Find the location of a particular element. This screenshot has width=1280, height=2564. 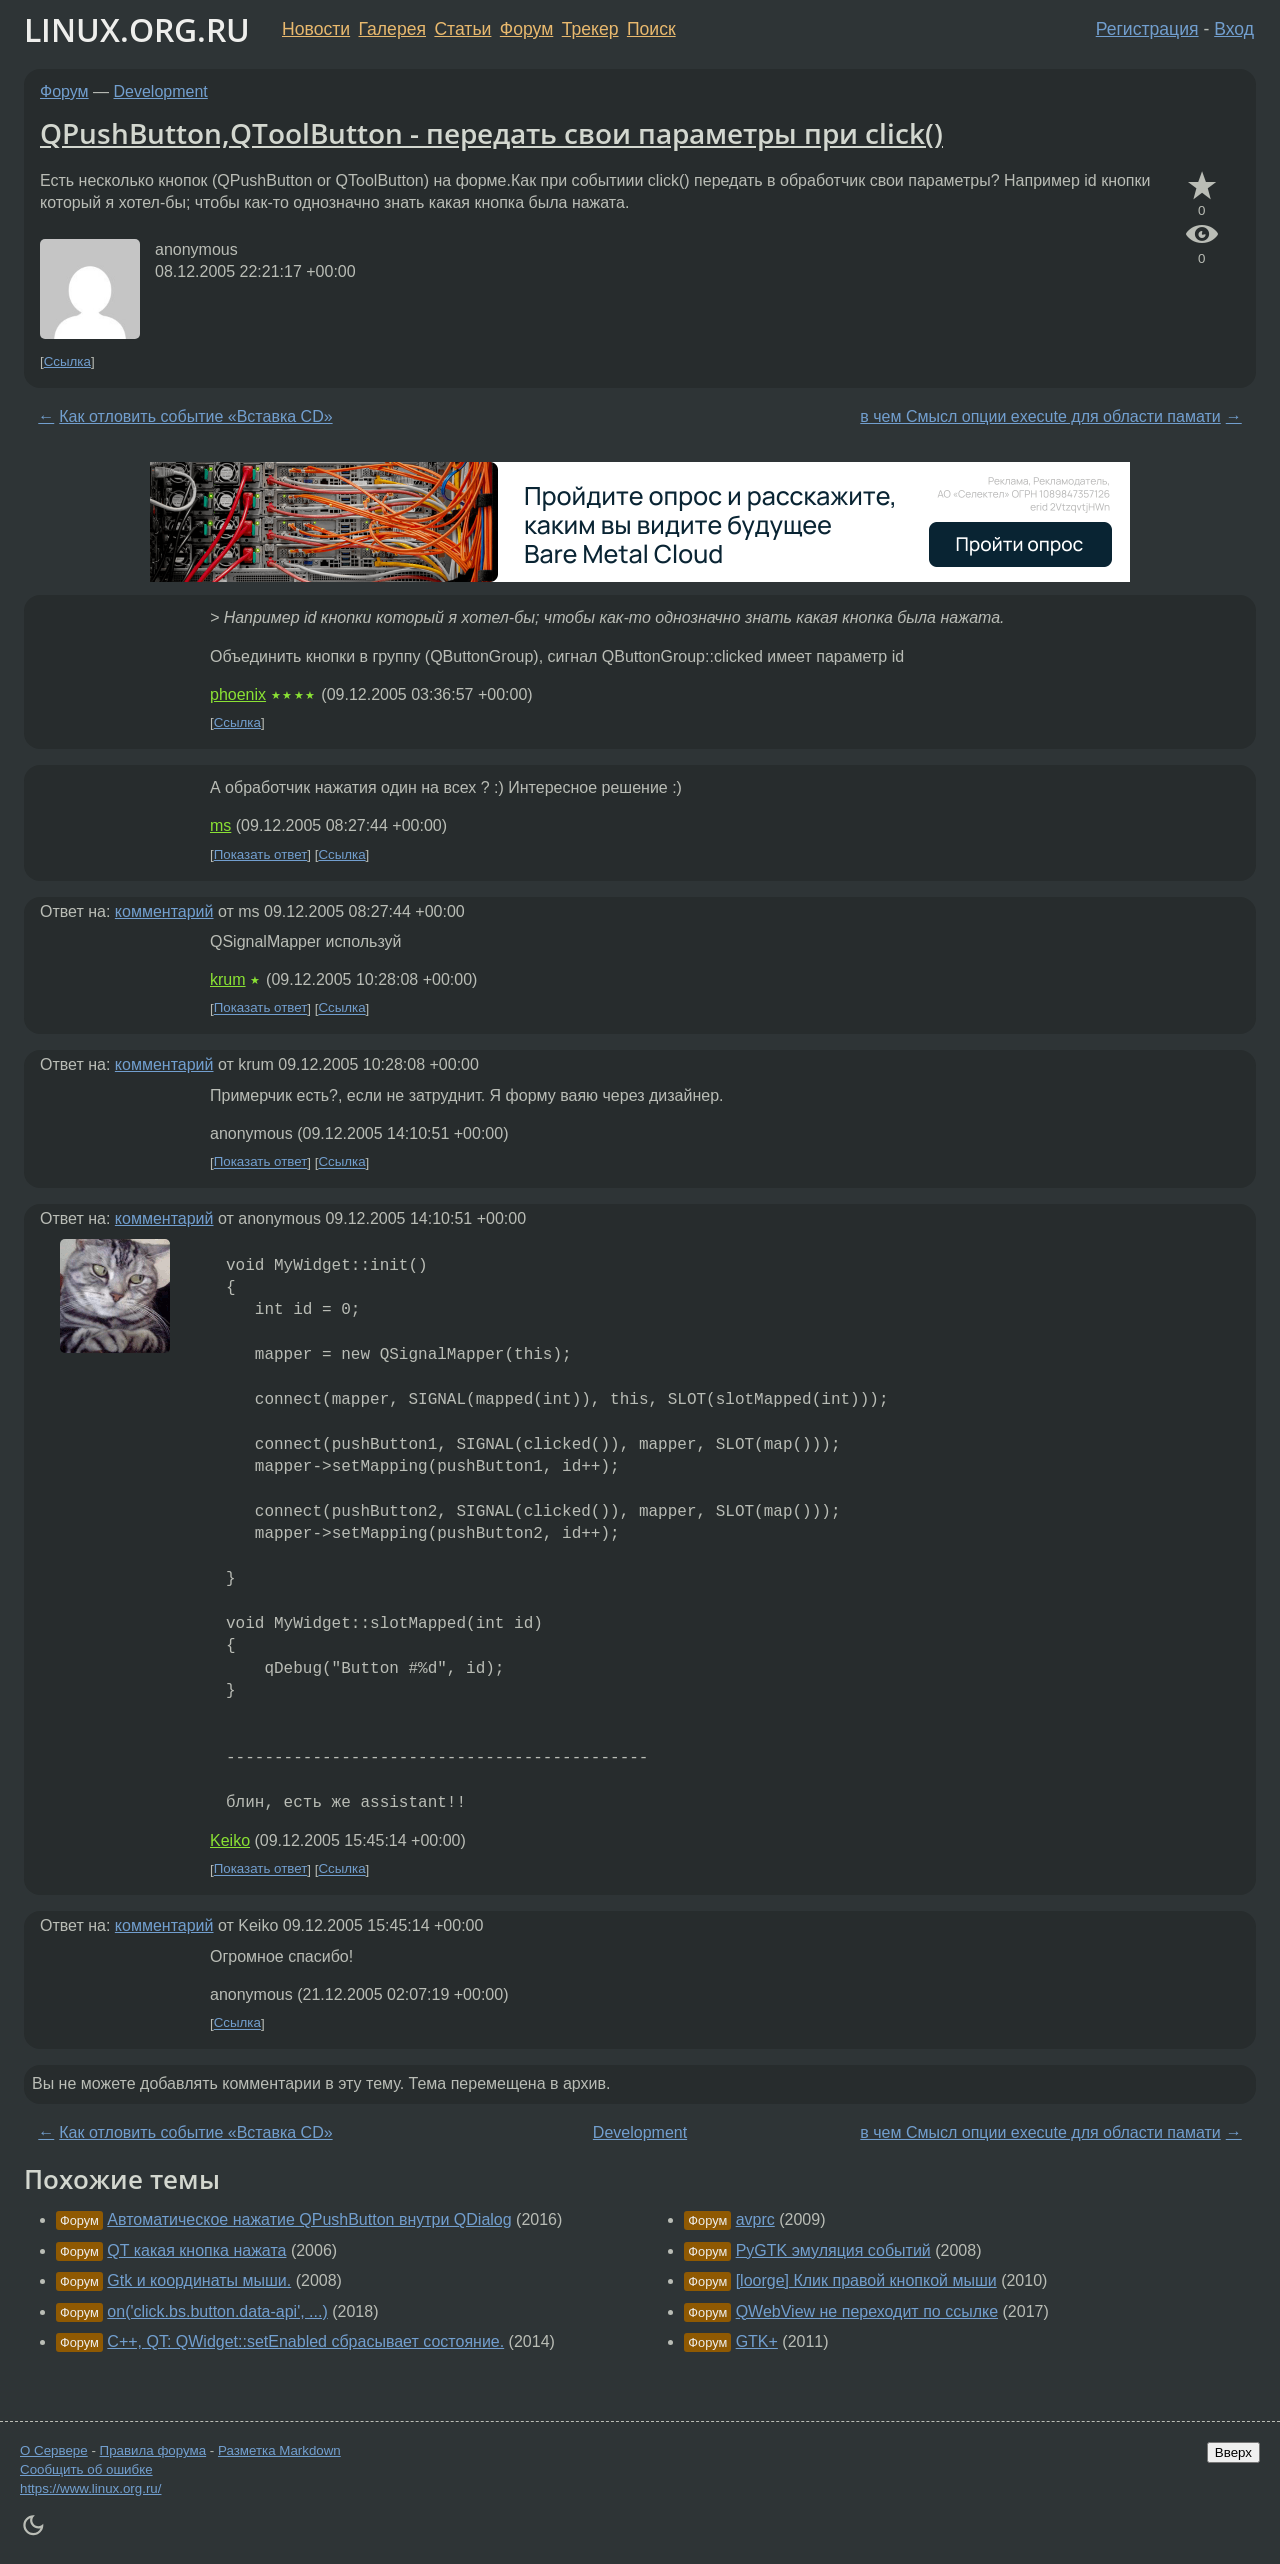

Трекер is located at coordinates (590, 29).